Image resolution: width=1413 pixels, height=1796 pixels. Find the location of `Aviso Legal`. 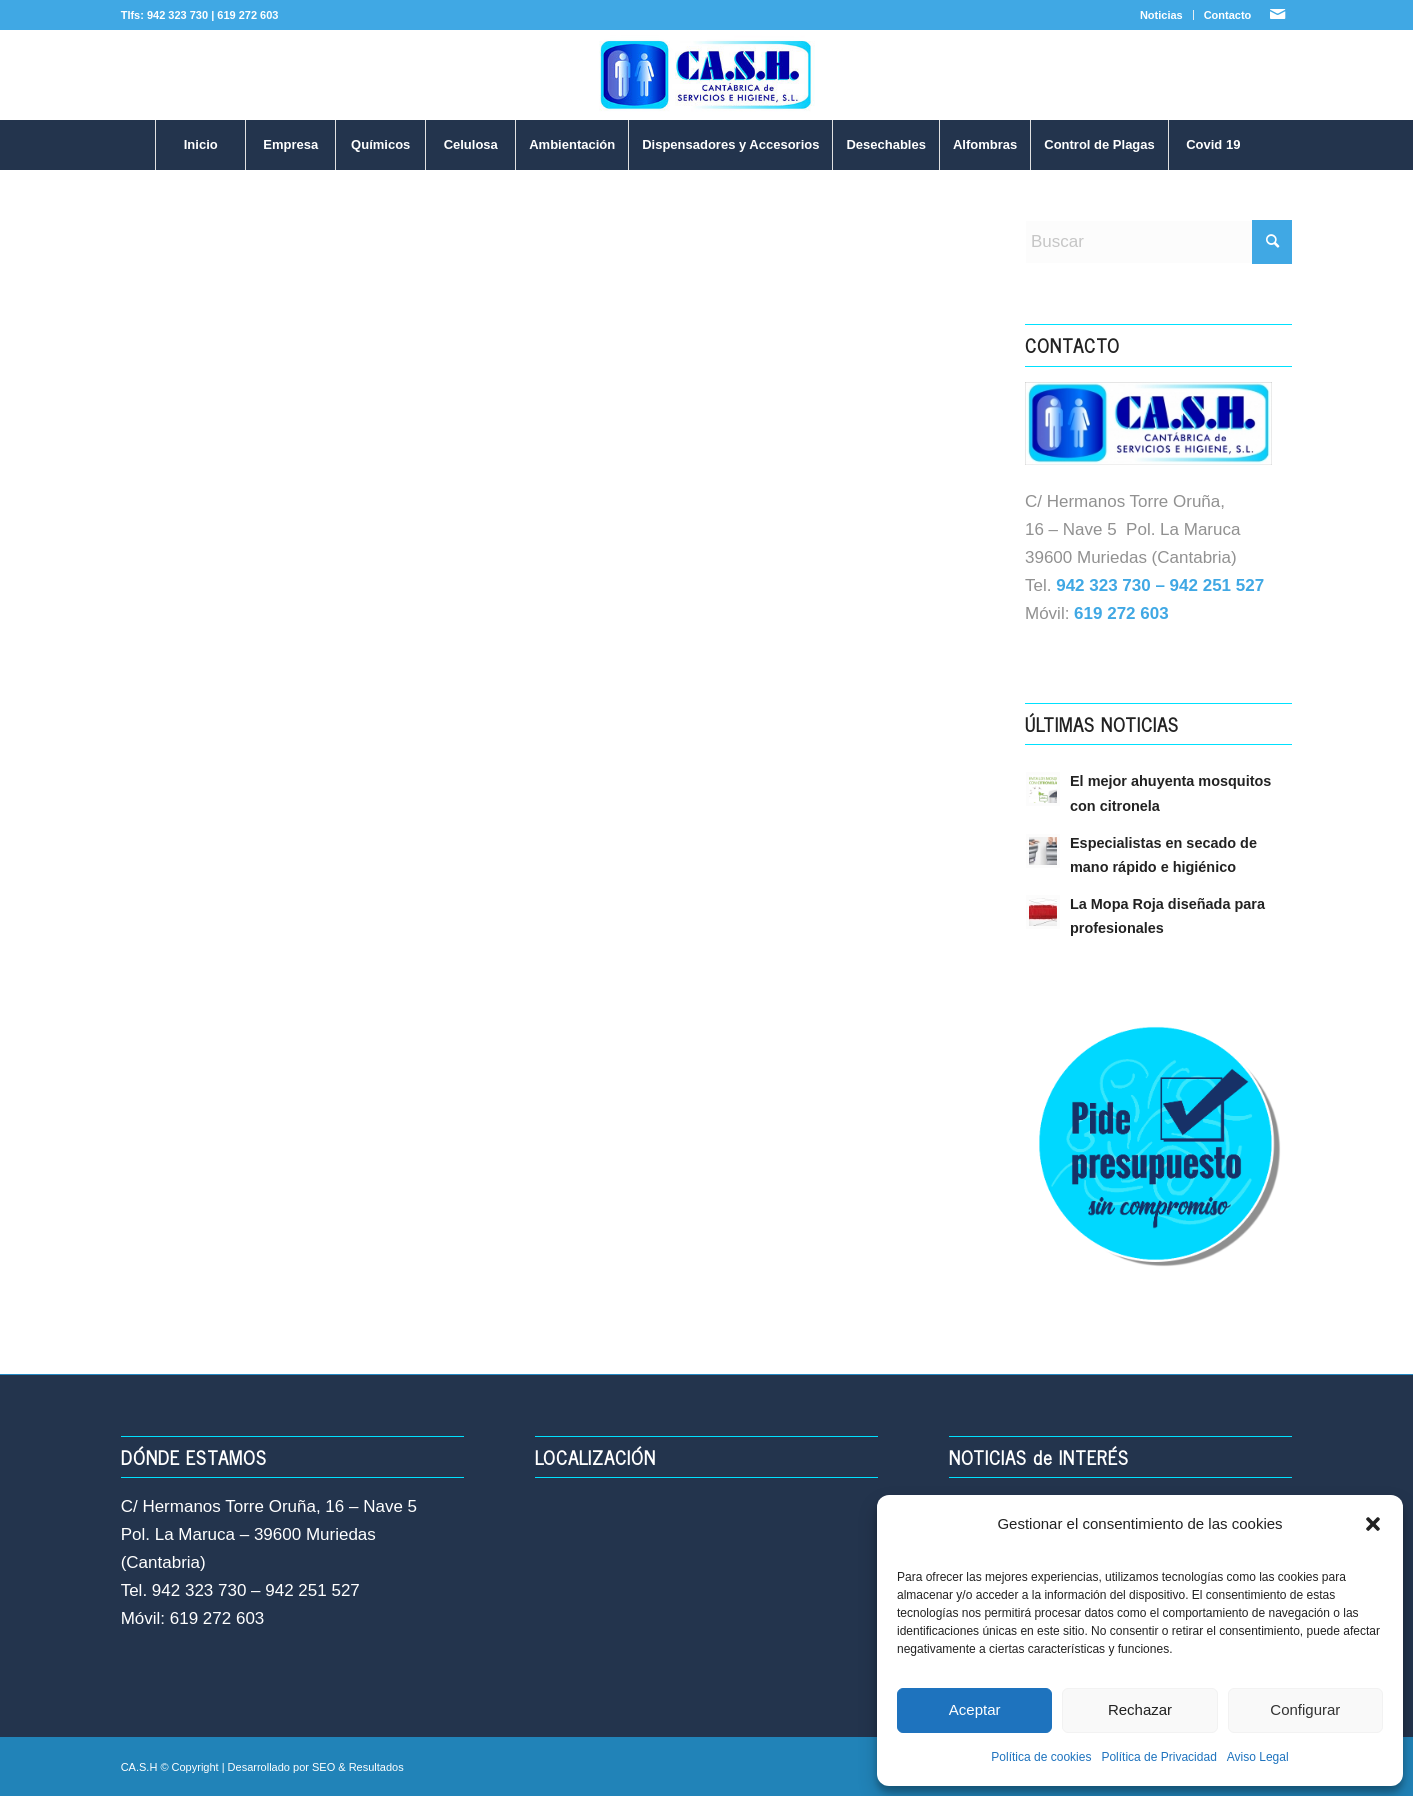

Aviso Legal is located at coordinates (1258, 1757).